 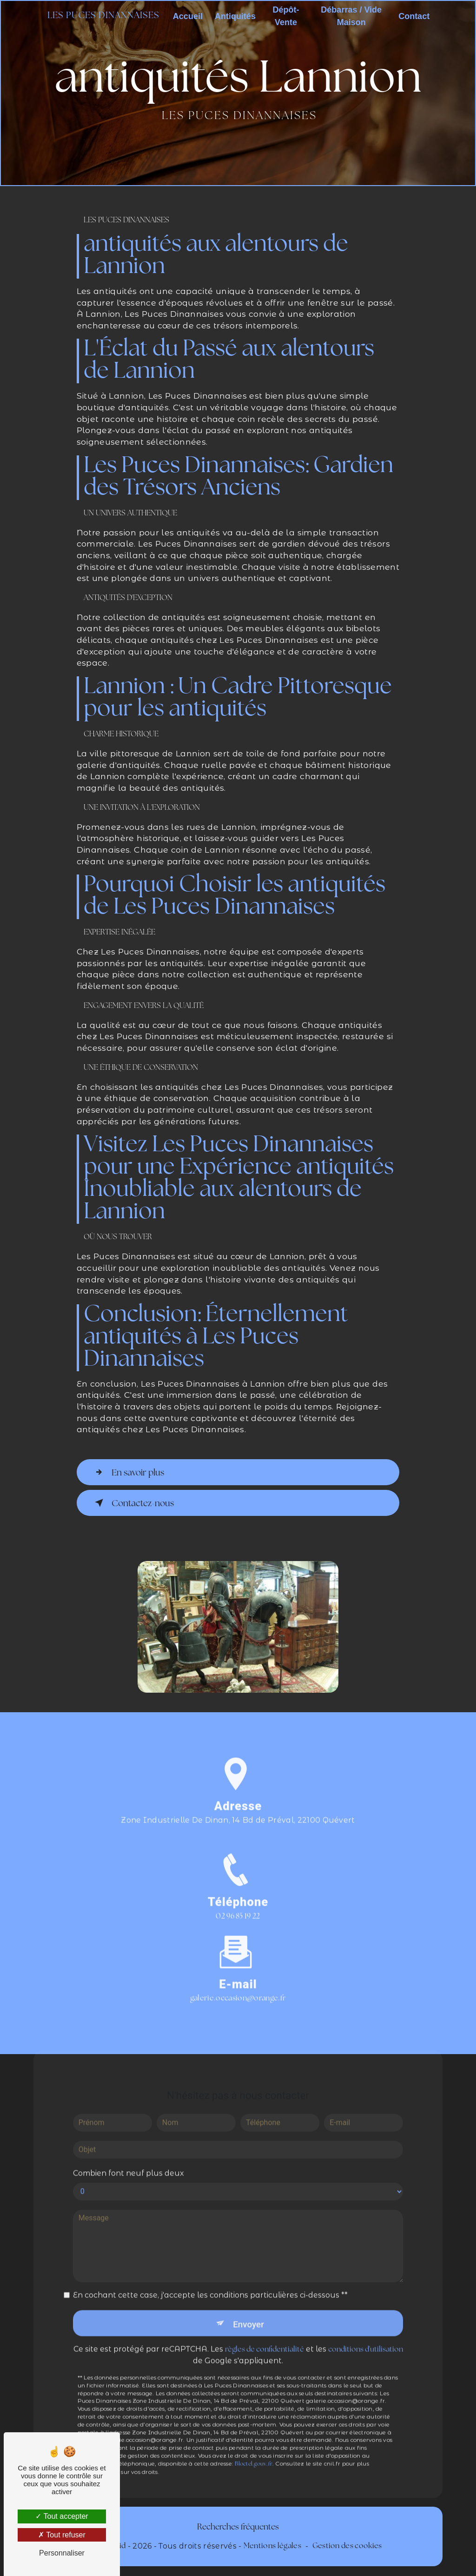 I want to click on Bloctel.gouv.fr, so click(x=253, y=2452).